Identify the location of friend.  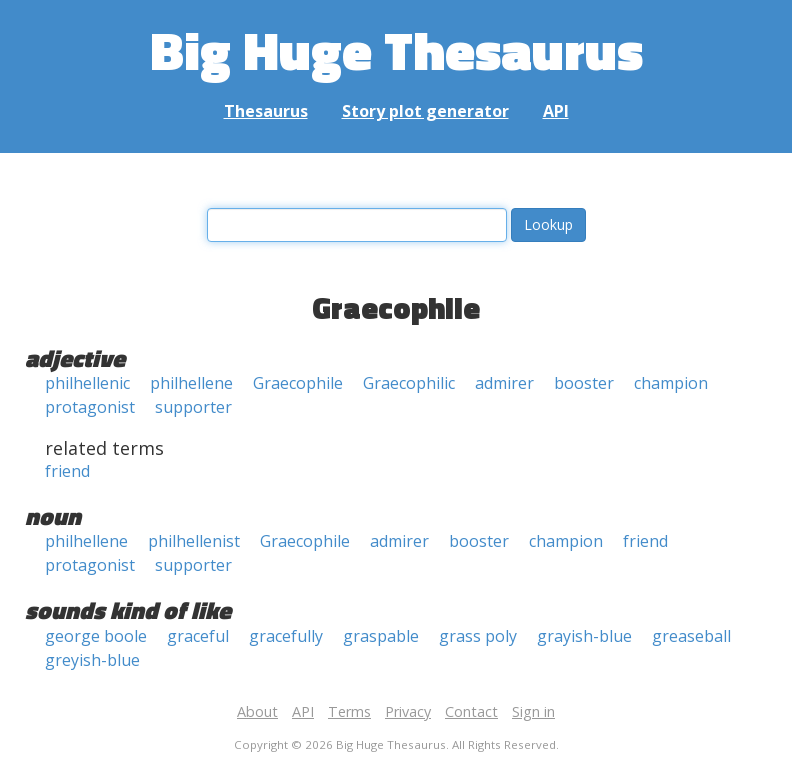
(67, 471).